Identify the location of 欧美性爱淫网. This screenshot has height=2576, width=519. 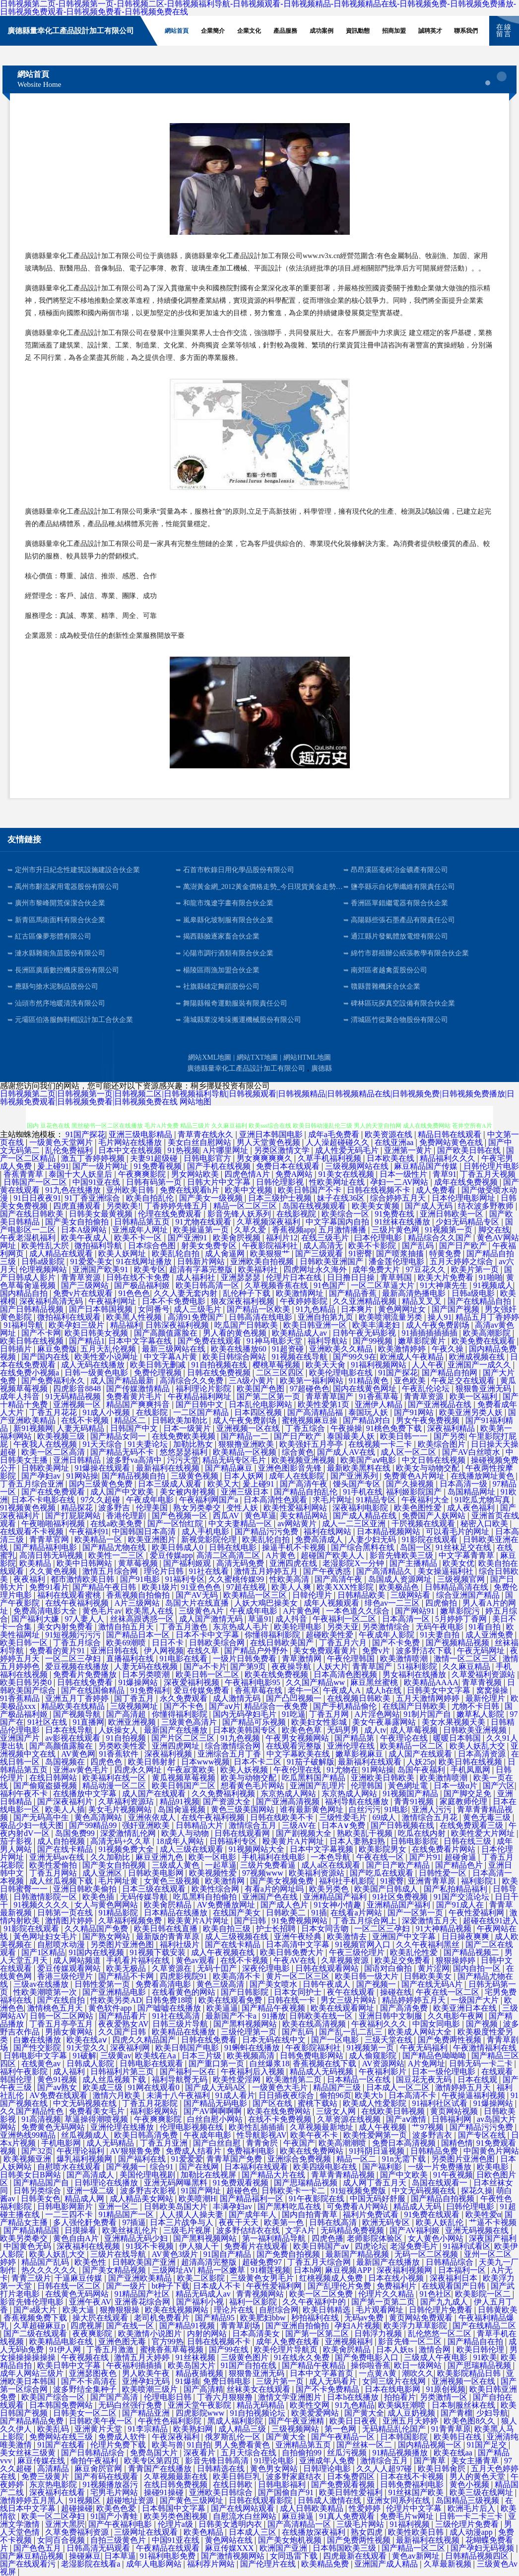
(237, 2079).